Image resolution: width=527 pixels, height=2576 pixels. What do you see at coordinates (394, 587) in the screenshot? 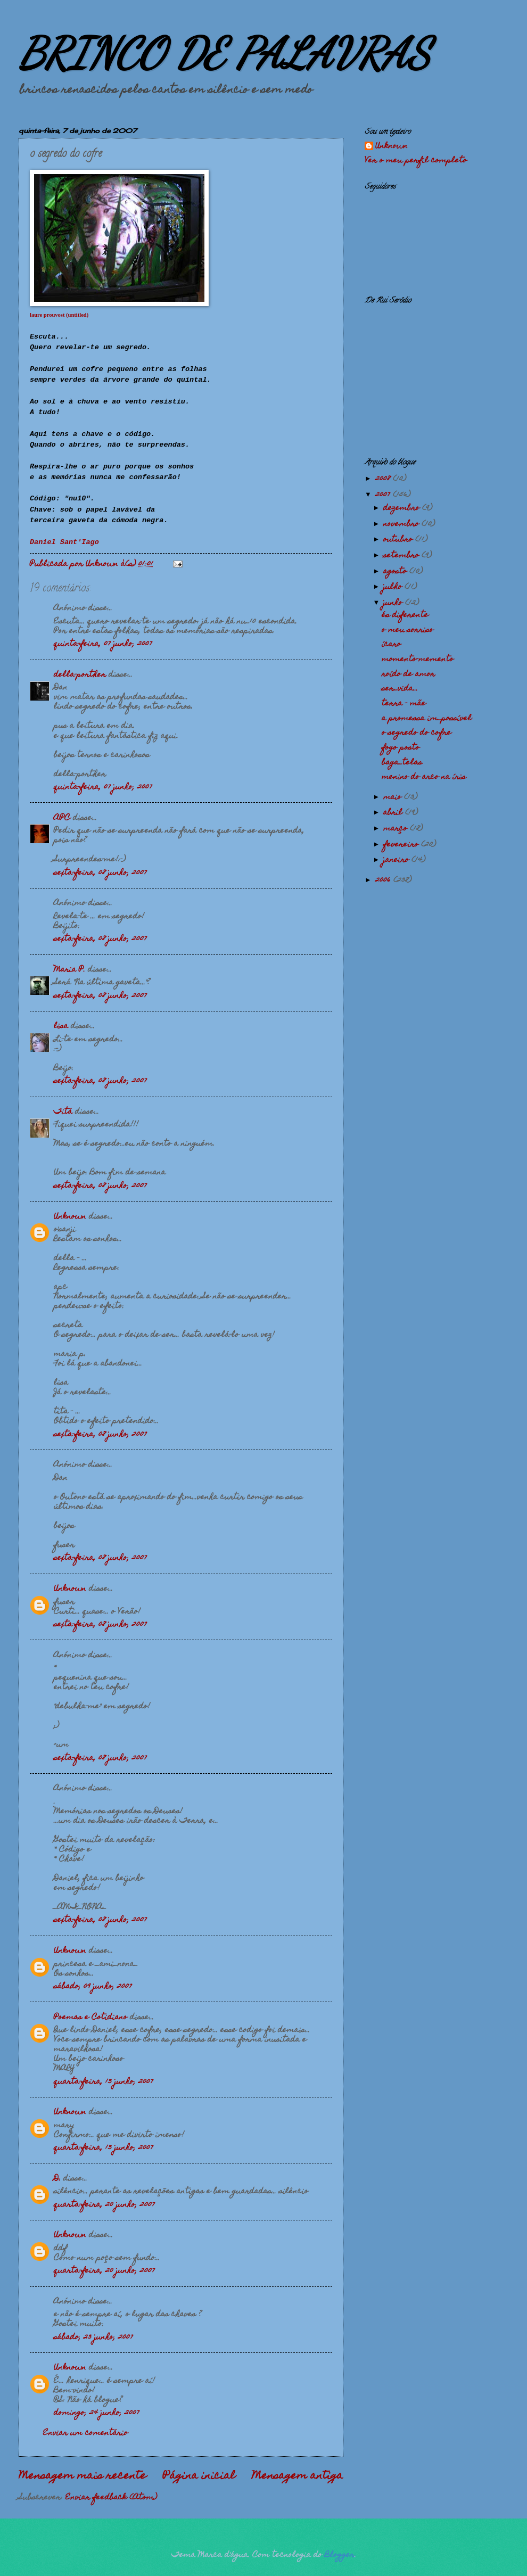
I see `julho` at bounding box center [394, 587].